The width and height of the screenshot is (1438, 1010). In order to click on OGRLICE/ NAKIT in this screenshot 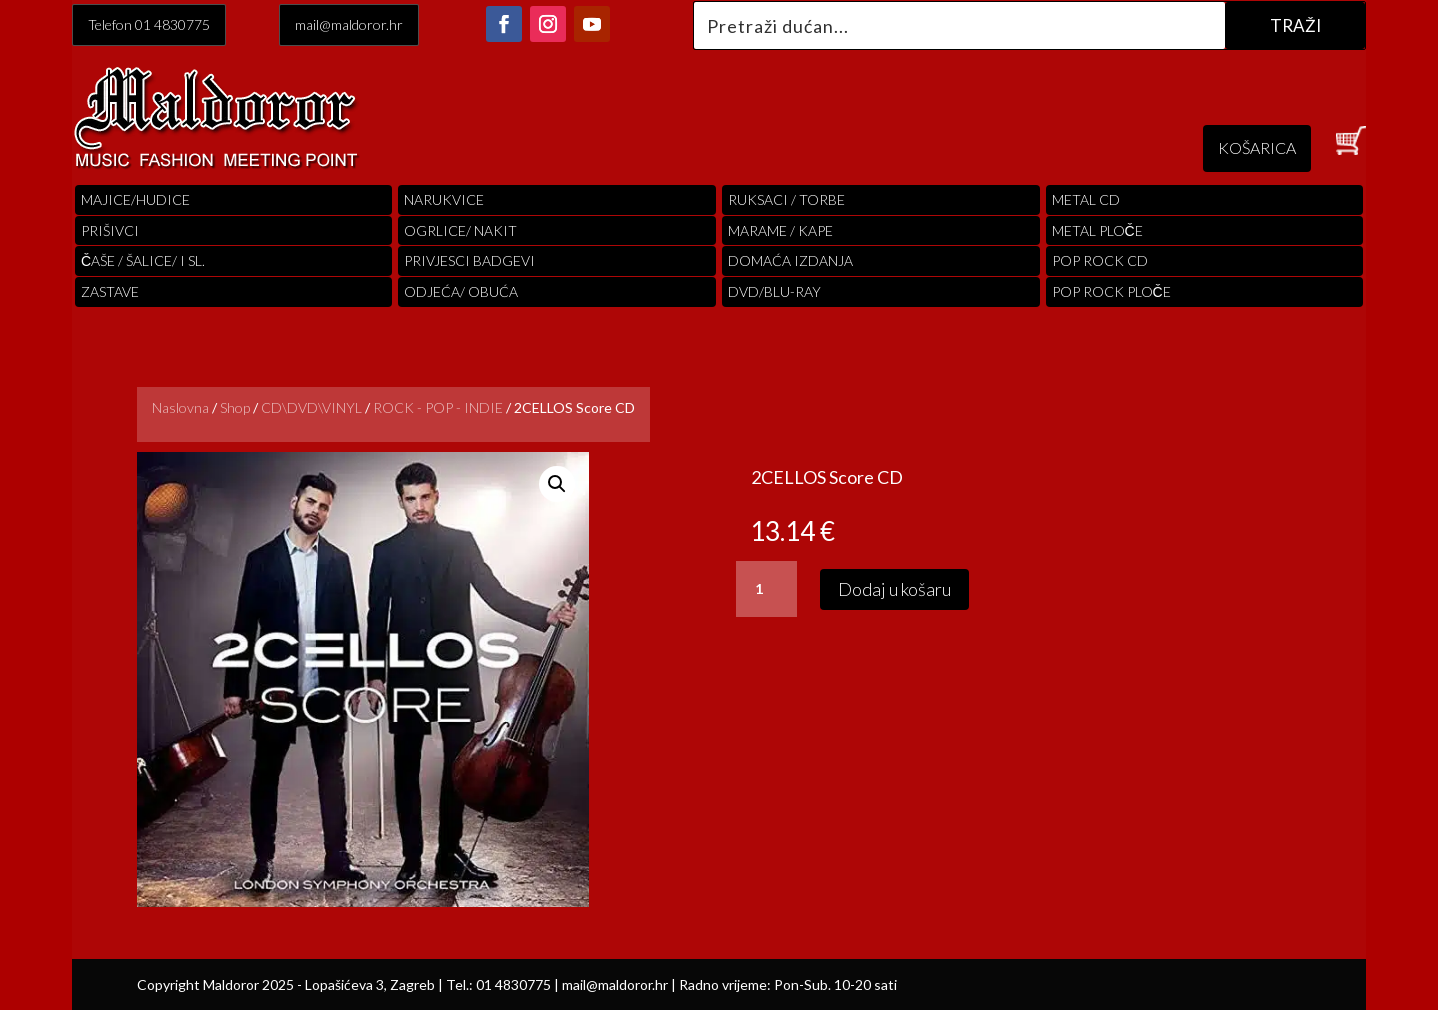, I will do `click(460, 230)`.